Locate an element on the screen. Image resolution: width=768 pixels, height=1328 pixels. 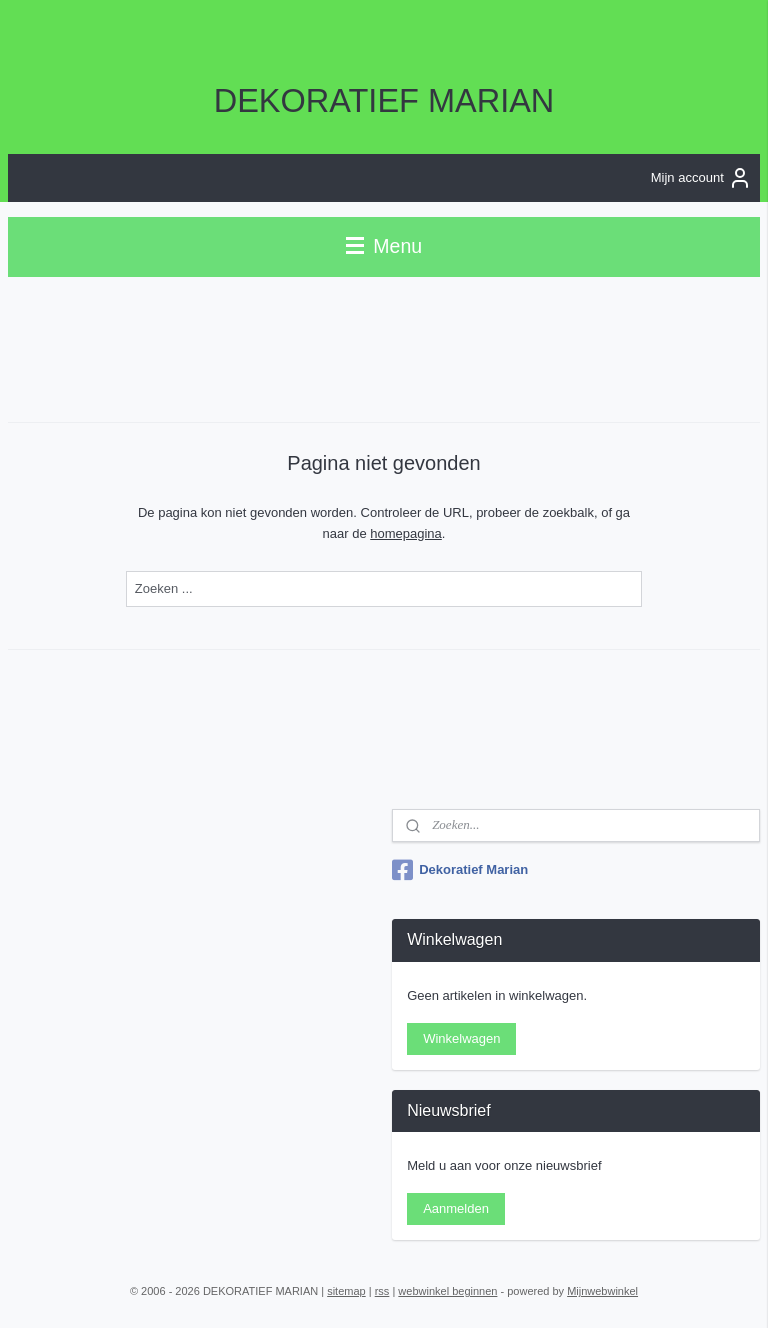
Menu is located at coordinates (384, 246).